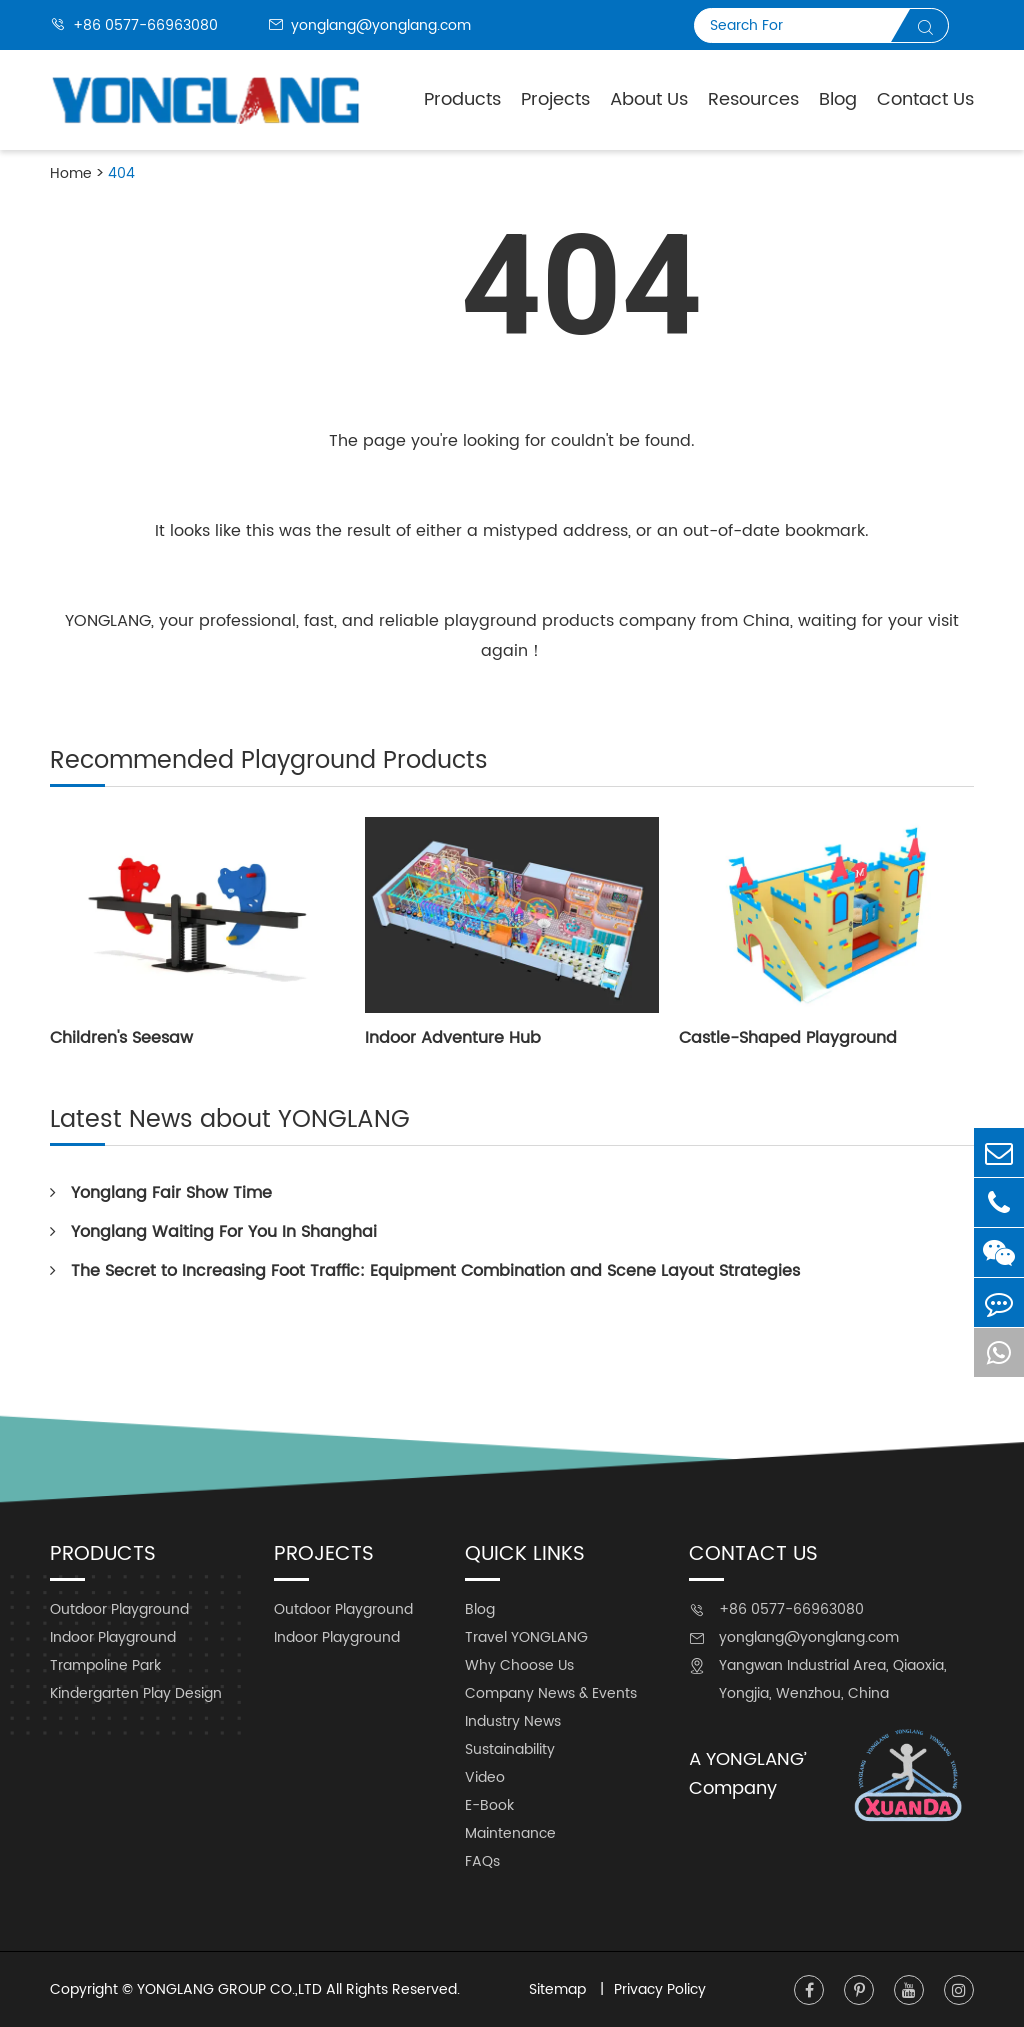 Image resolution: width=1024 pixels, height=2027 pixels. Describe the element at coordinates (136, 1693) in the screenshot. I see `Kindergarten Play Design` at that location.